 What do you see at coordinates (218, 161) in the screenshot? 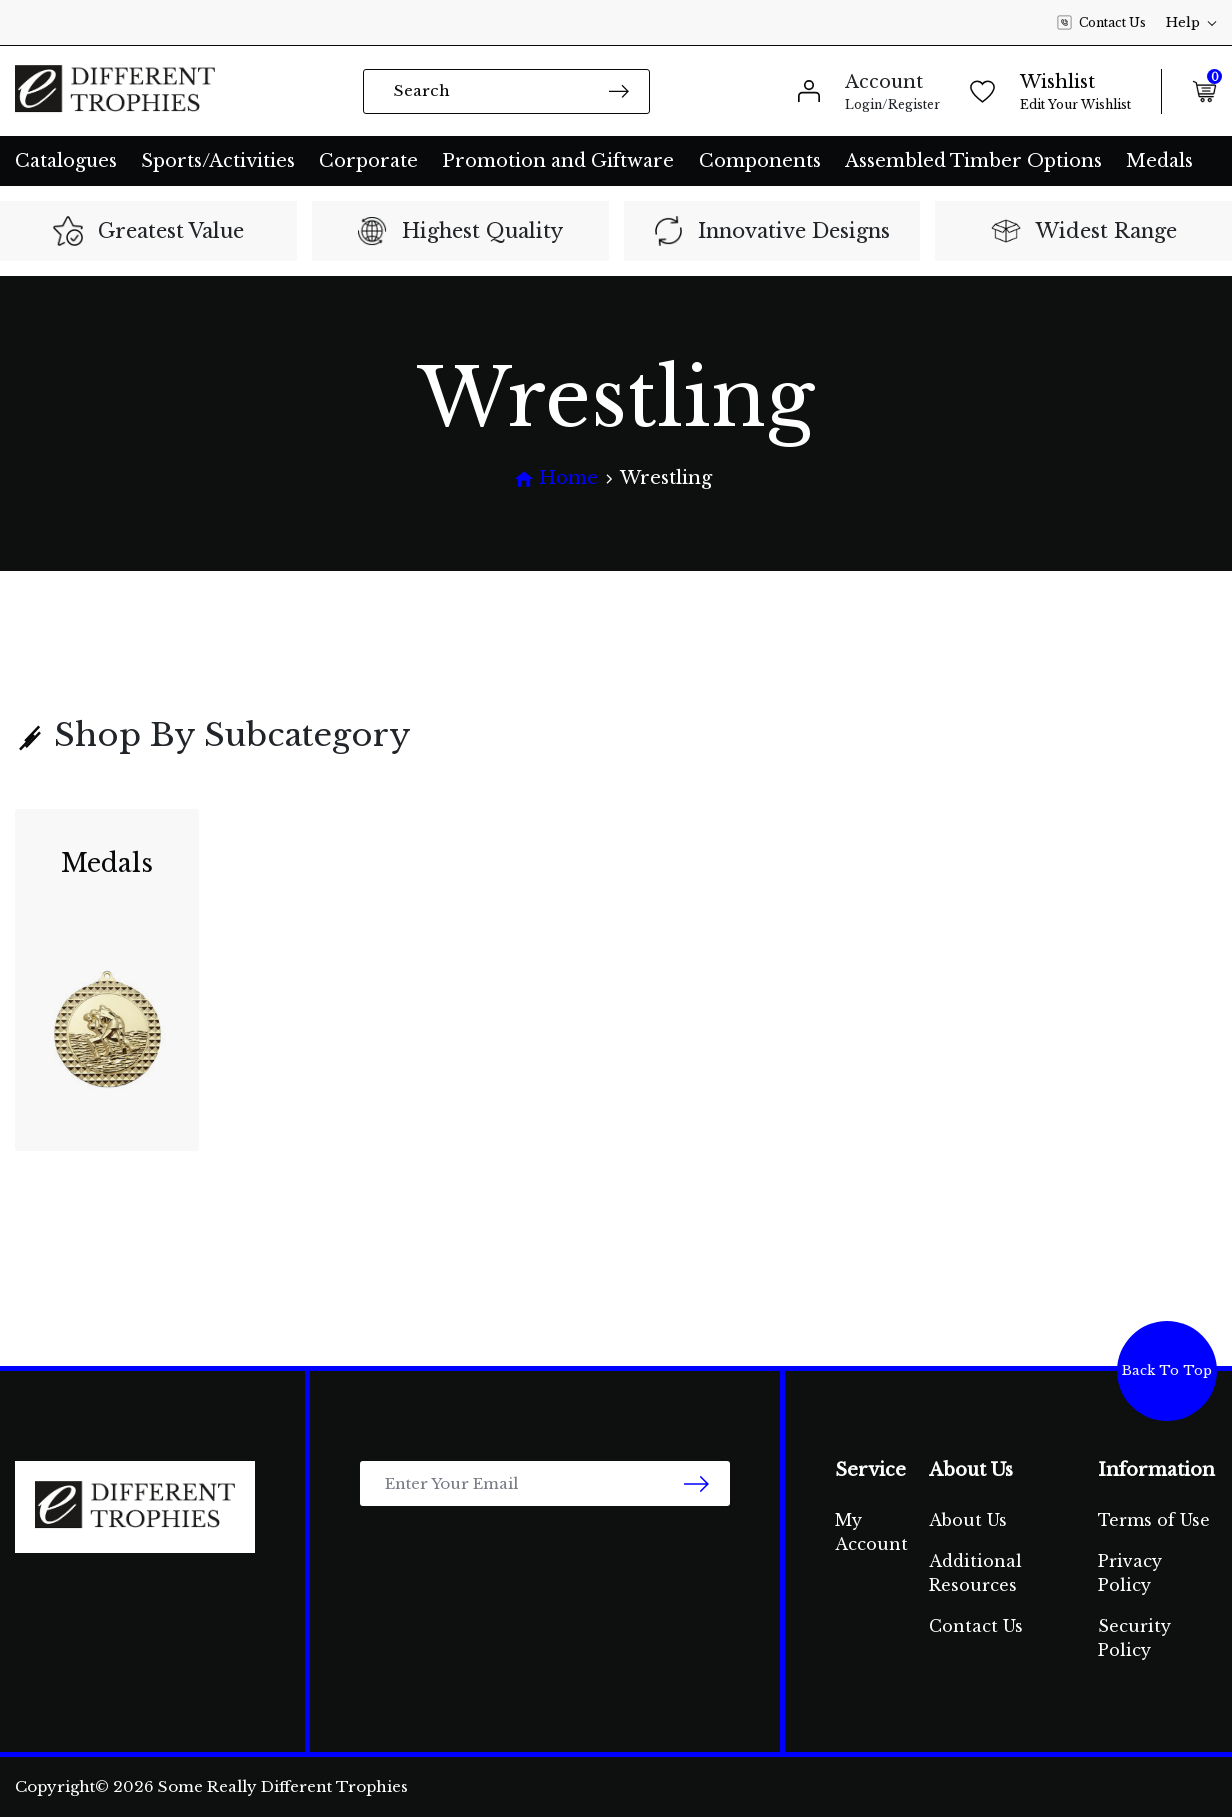
I see `Sports/Activities` at bounding box center [218, 161].